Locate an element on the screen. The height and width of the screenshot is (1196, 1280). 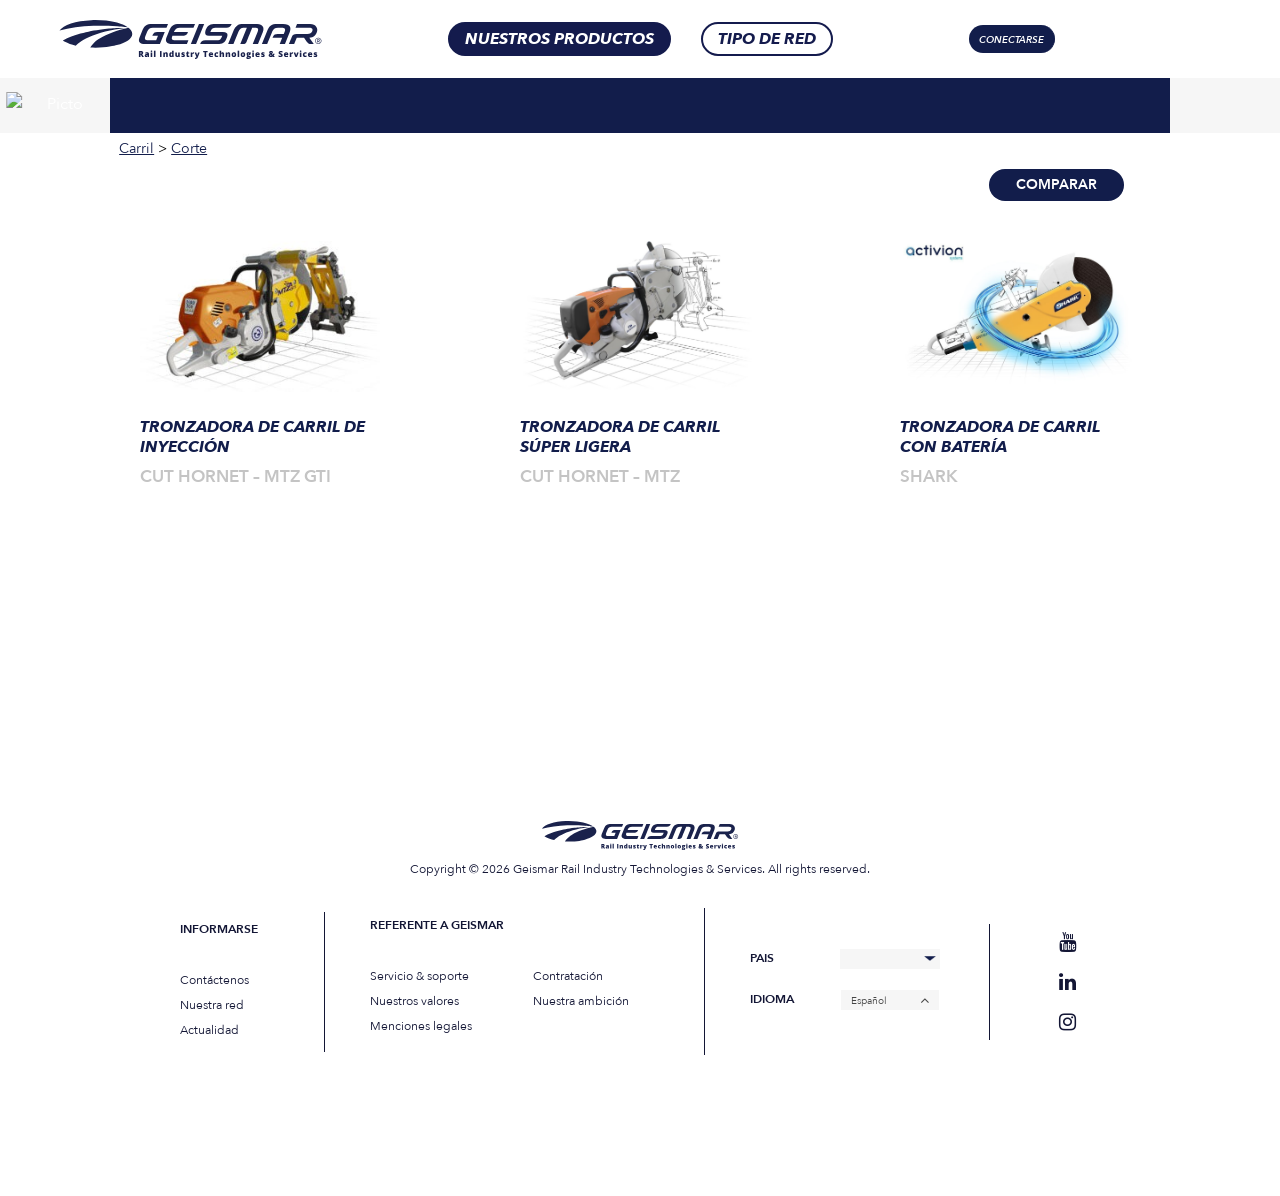
Menciones legales is located at coordinates (421, 1026).